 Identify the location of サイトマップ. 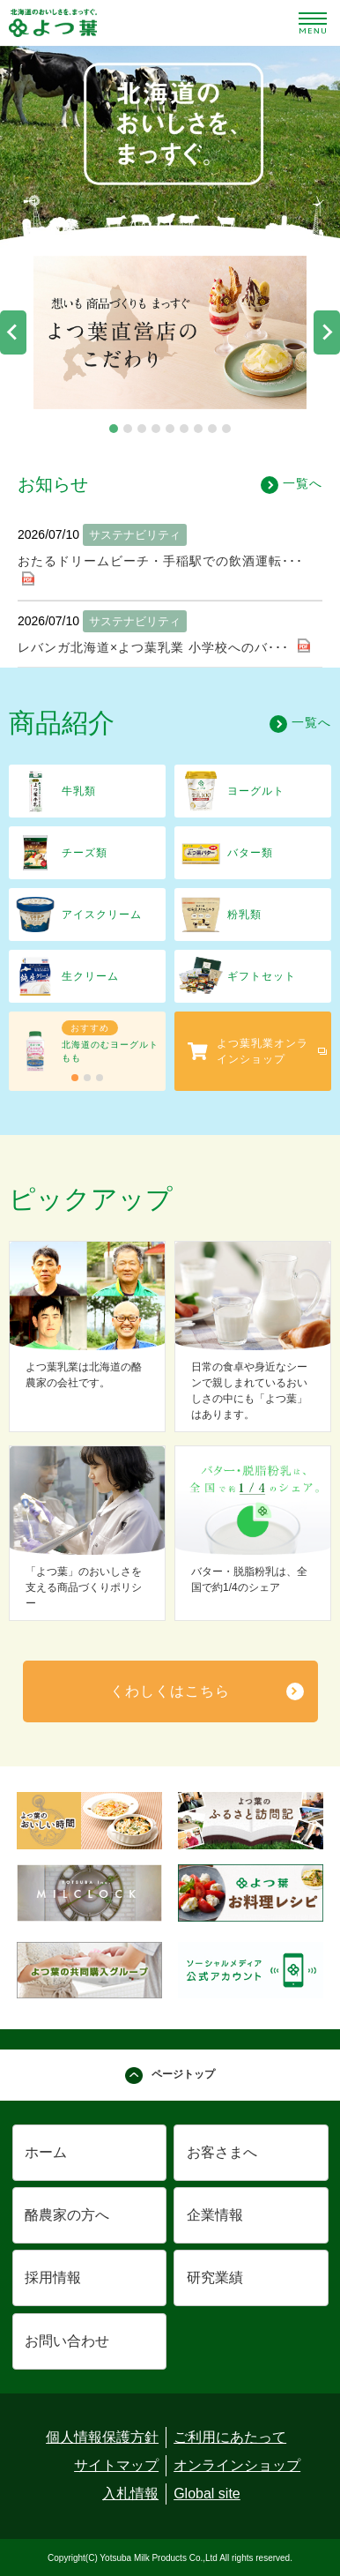
(116, 2465).